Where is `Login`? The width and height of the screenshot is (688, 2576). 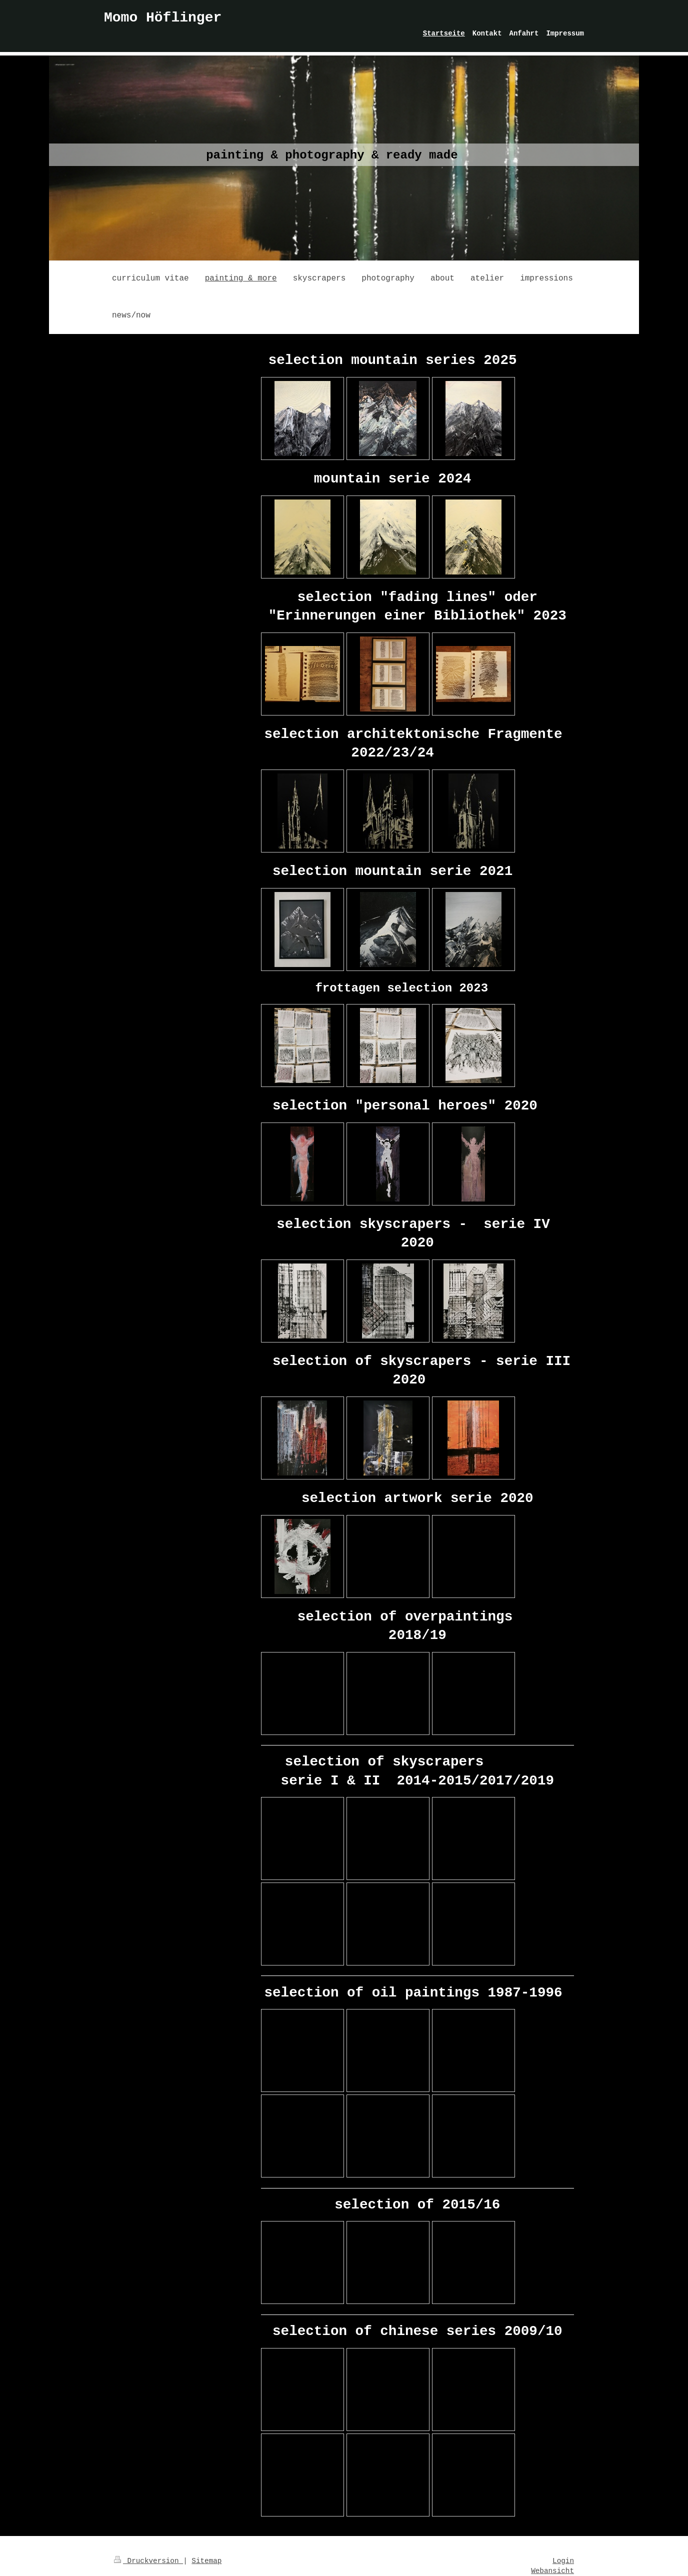
Login is located at coordinates (563, 2561).